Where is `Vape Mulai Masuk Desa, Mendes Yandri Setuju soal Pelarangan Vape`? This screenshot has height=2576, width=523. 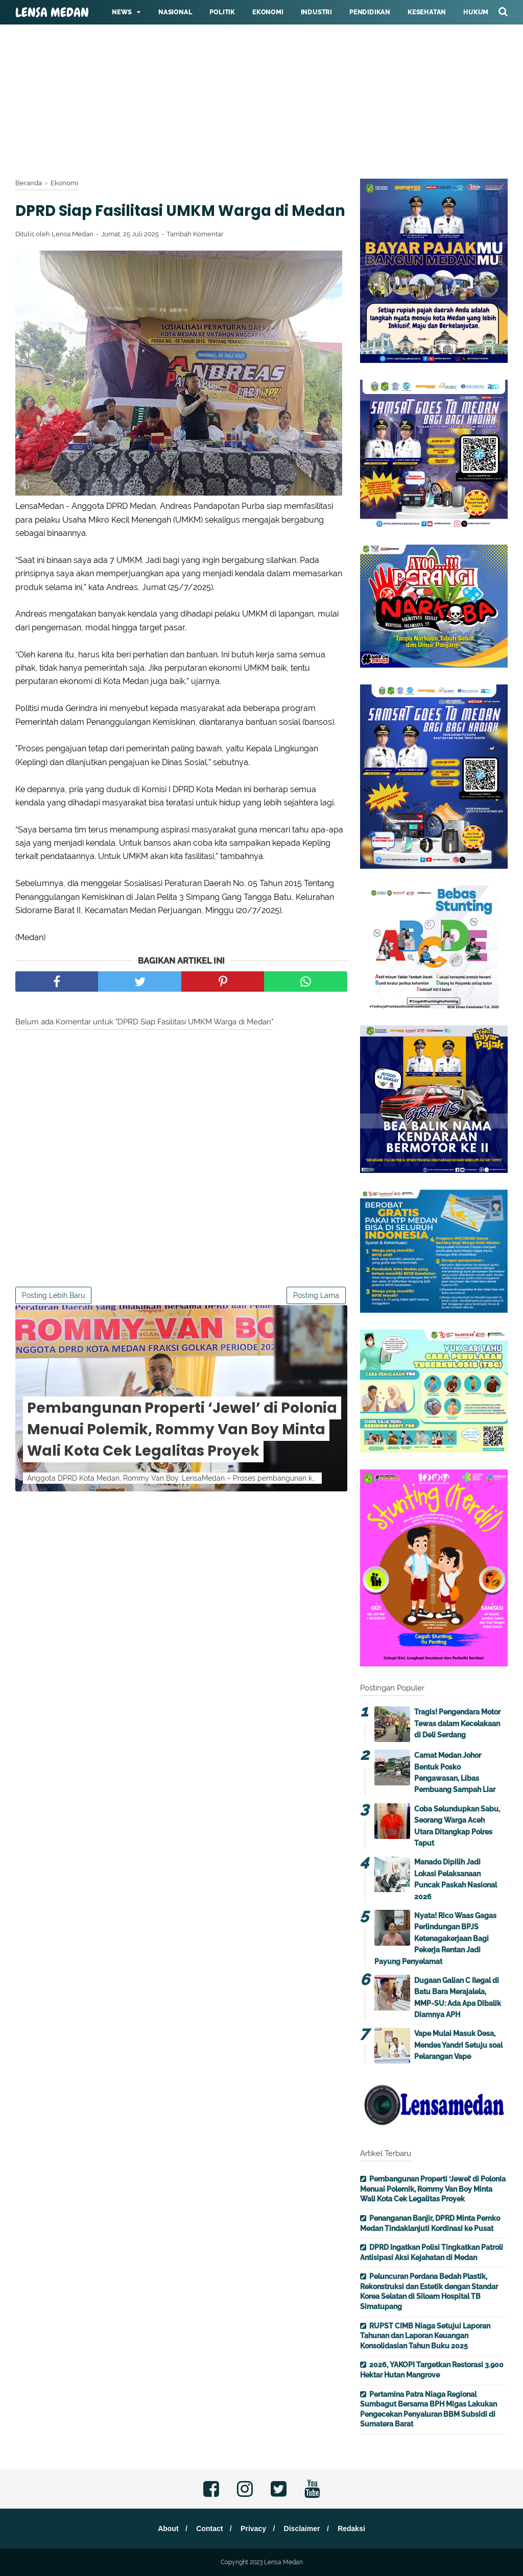
Vape Mulai Masuk Desa, Mendes Yandri Setuju soal Pelarangan Vape is located at coordinates (458, 2044).